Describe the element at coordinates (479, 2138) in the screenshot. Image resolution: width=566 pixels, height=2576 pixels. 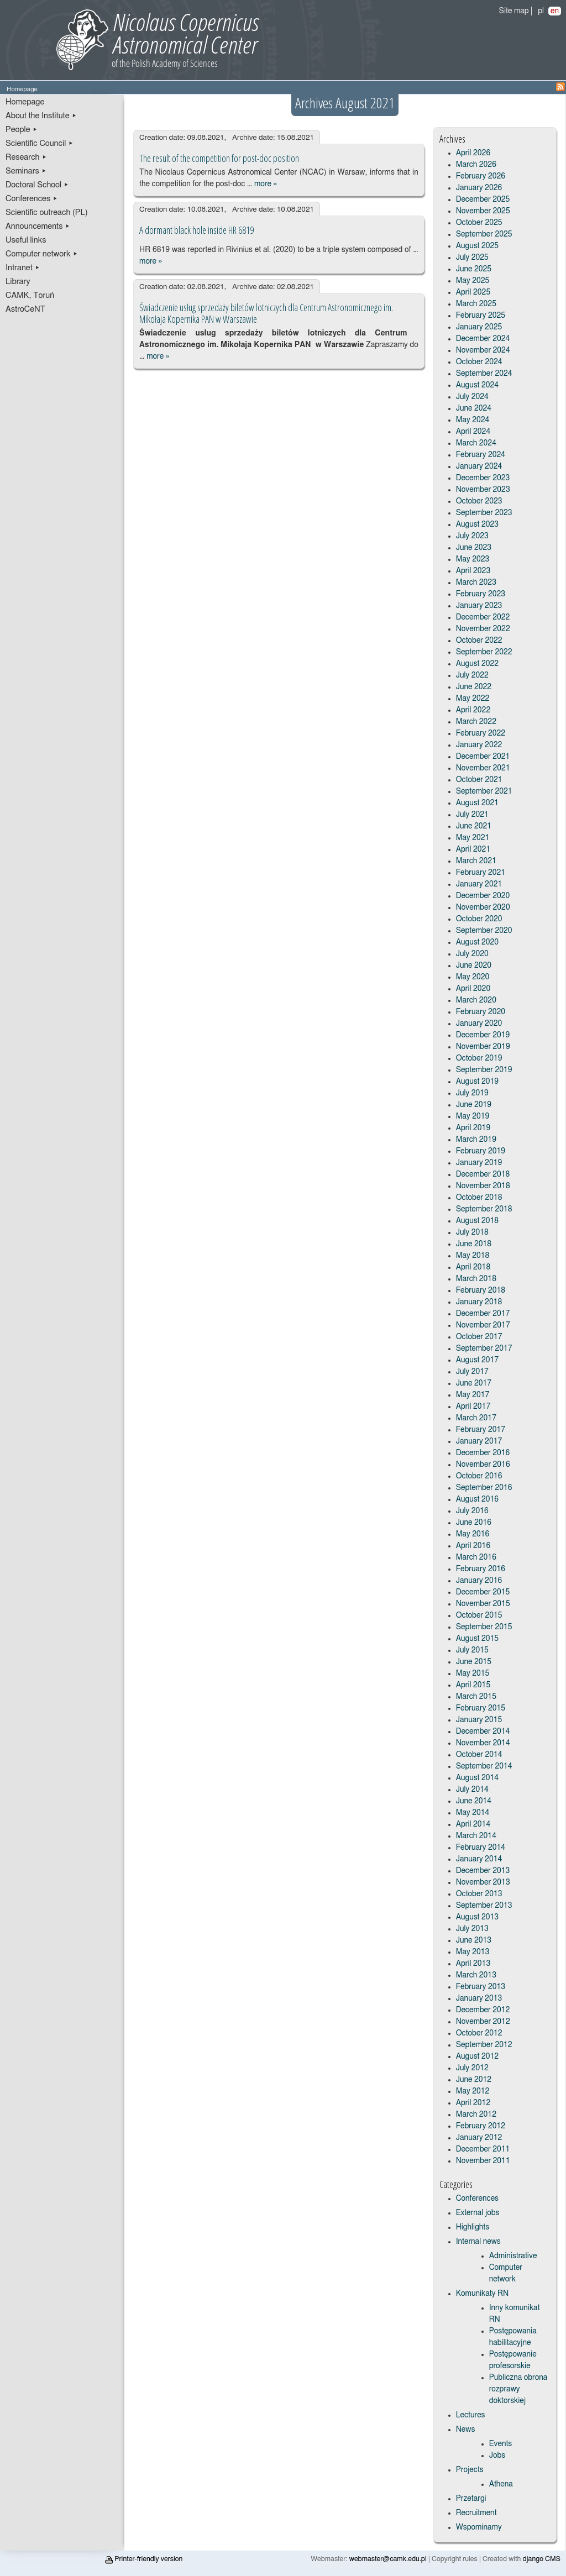
I see `January 2012` at that location.